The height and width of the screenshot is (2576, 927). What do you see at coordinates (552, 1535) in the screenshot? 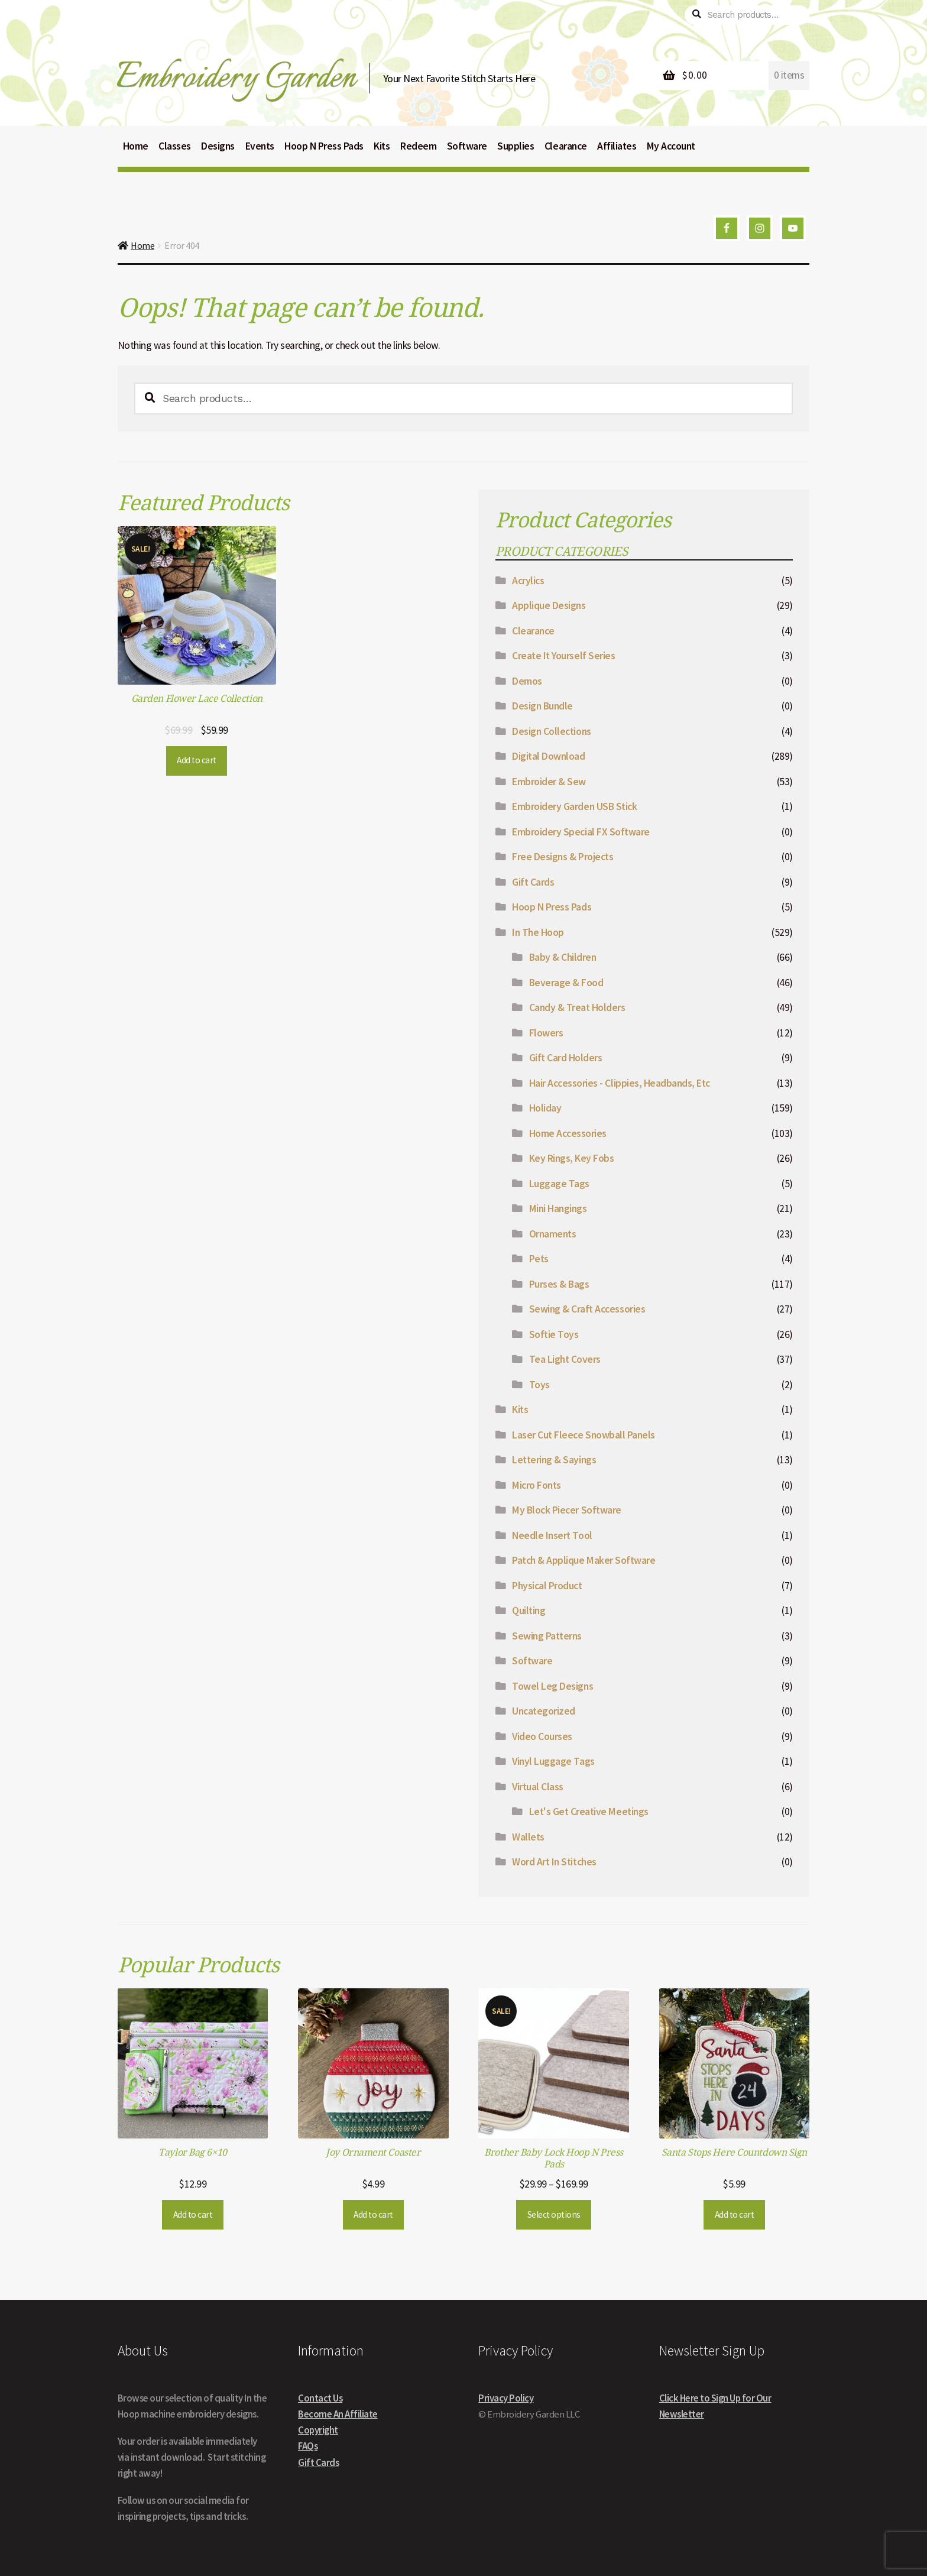
I see `Needle Insert Tool` at bounding box center [552, 1535].